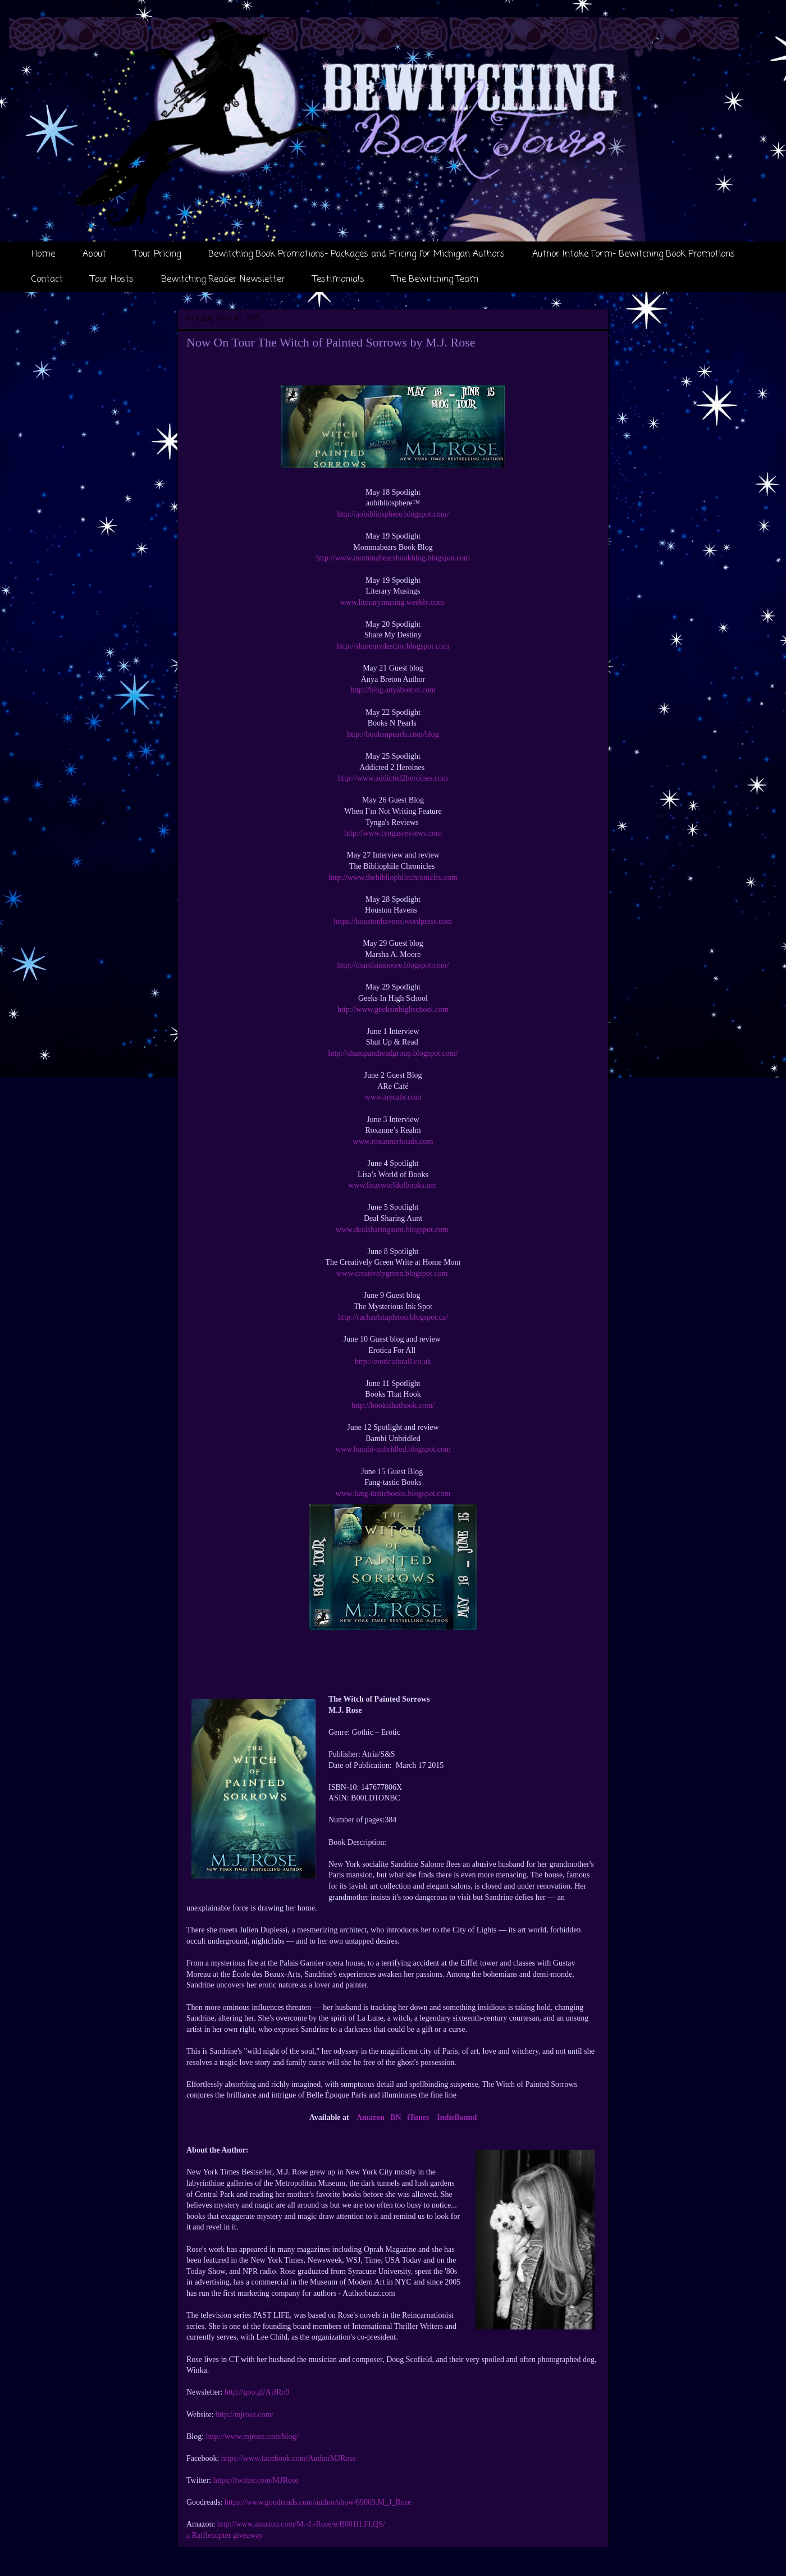 This screenshot has width=786, height=2576. I want to click on a Rafflecopter giveaway, so click(224, 2535).